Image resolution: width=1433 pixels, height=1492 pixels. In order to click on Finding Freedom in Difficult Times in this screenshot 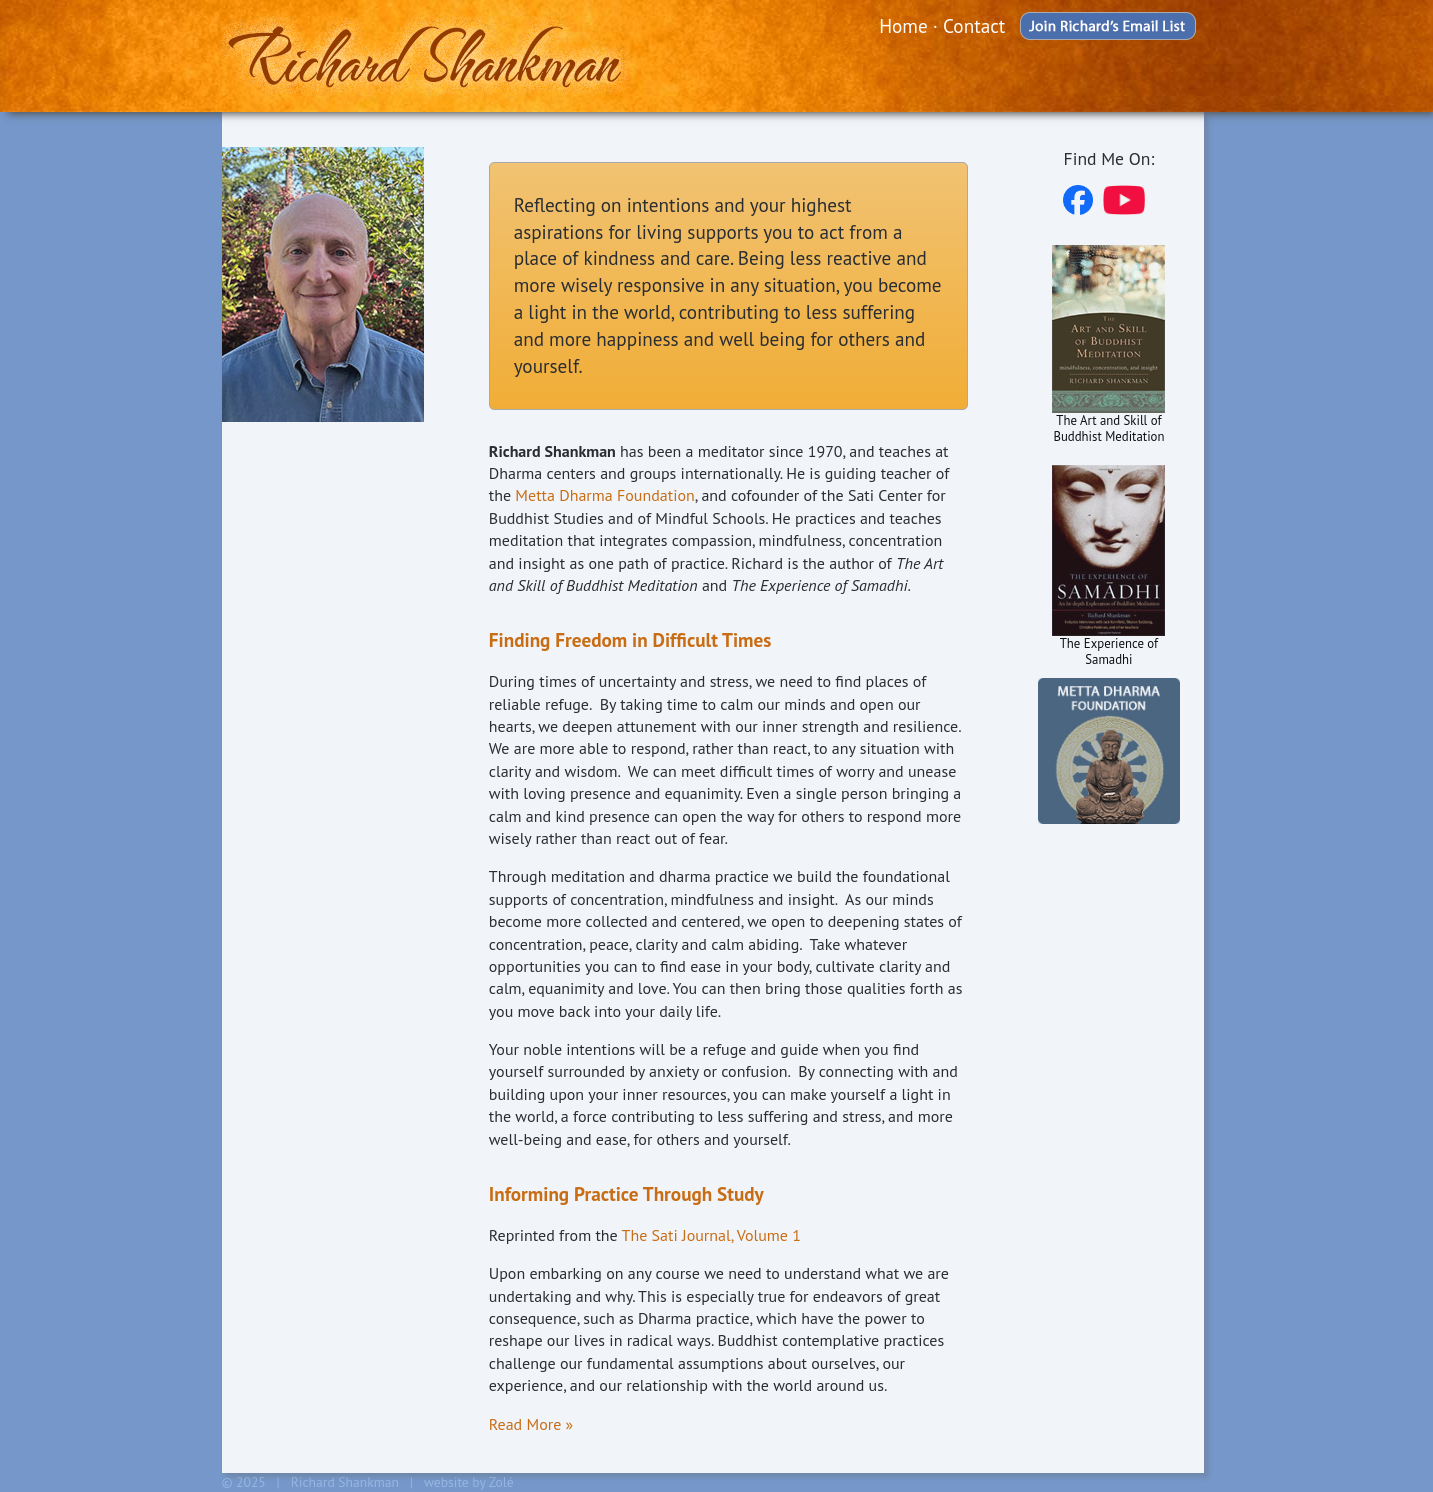, I will do `click(630, 639)`.